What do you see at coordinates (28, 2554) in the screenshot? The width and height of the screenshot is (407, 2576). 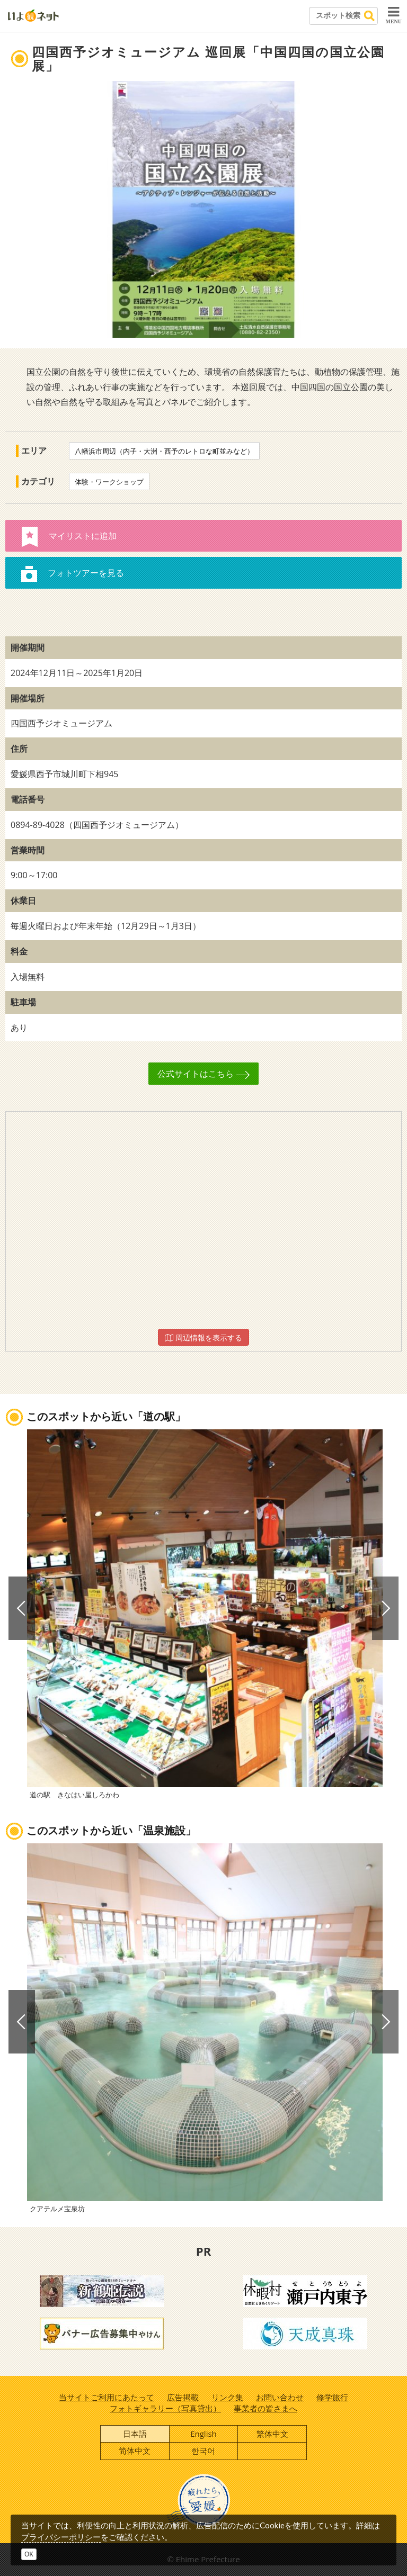 I see `OK` at bounding box center [28, 2554].